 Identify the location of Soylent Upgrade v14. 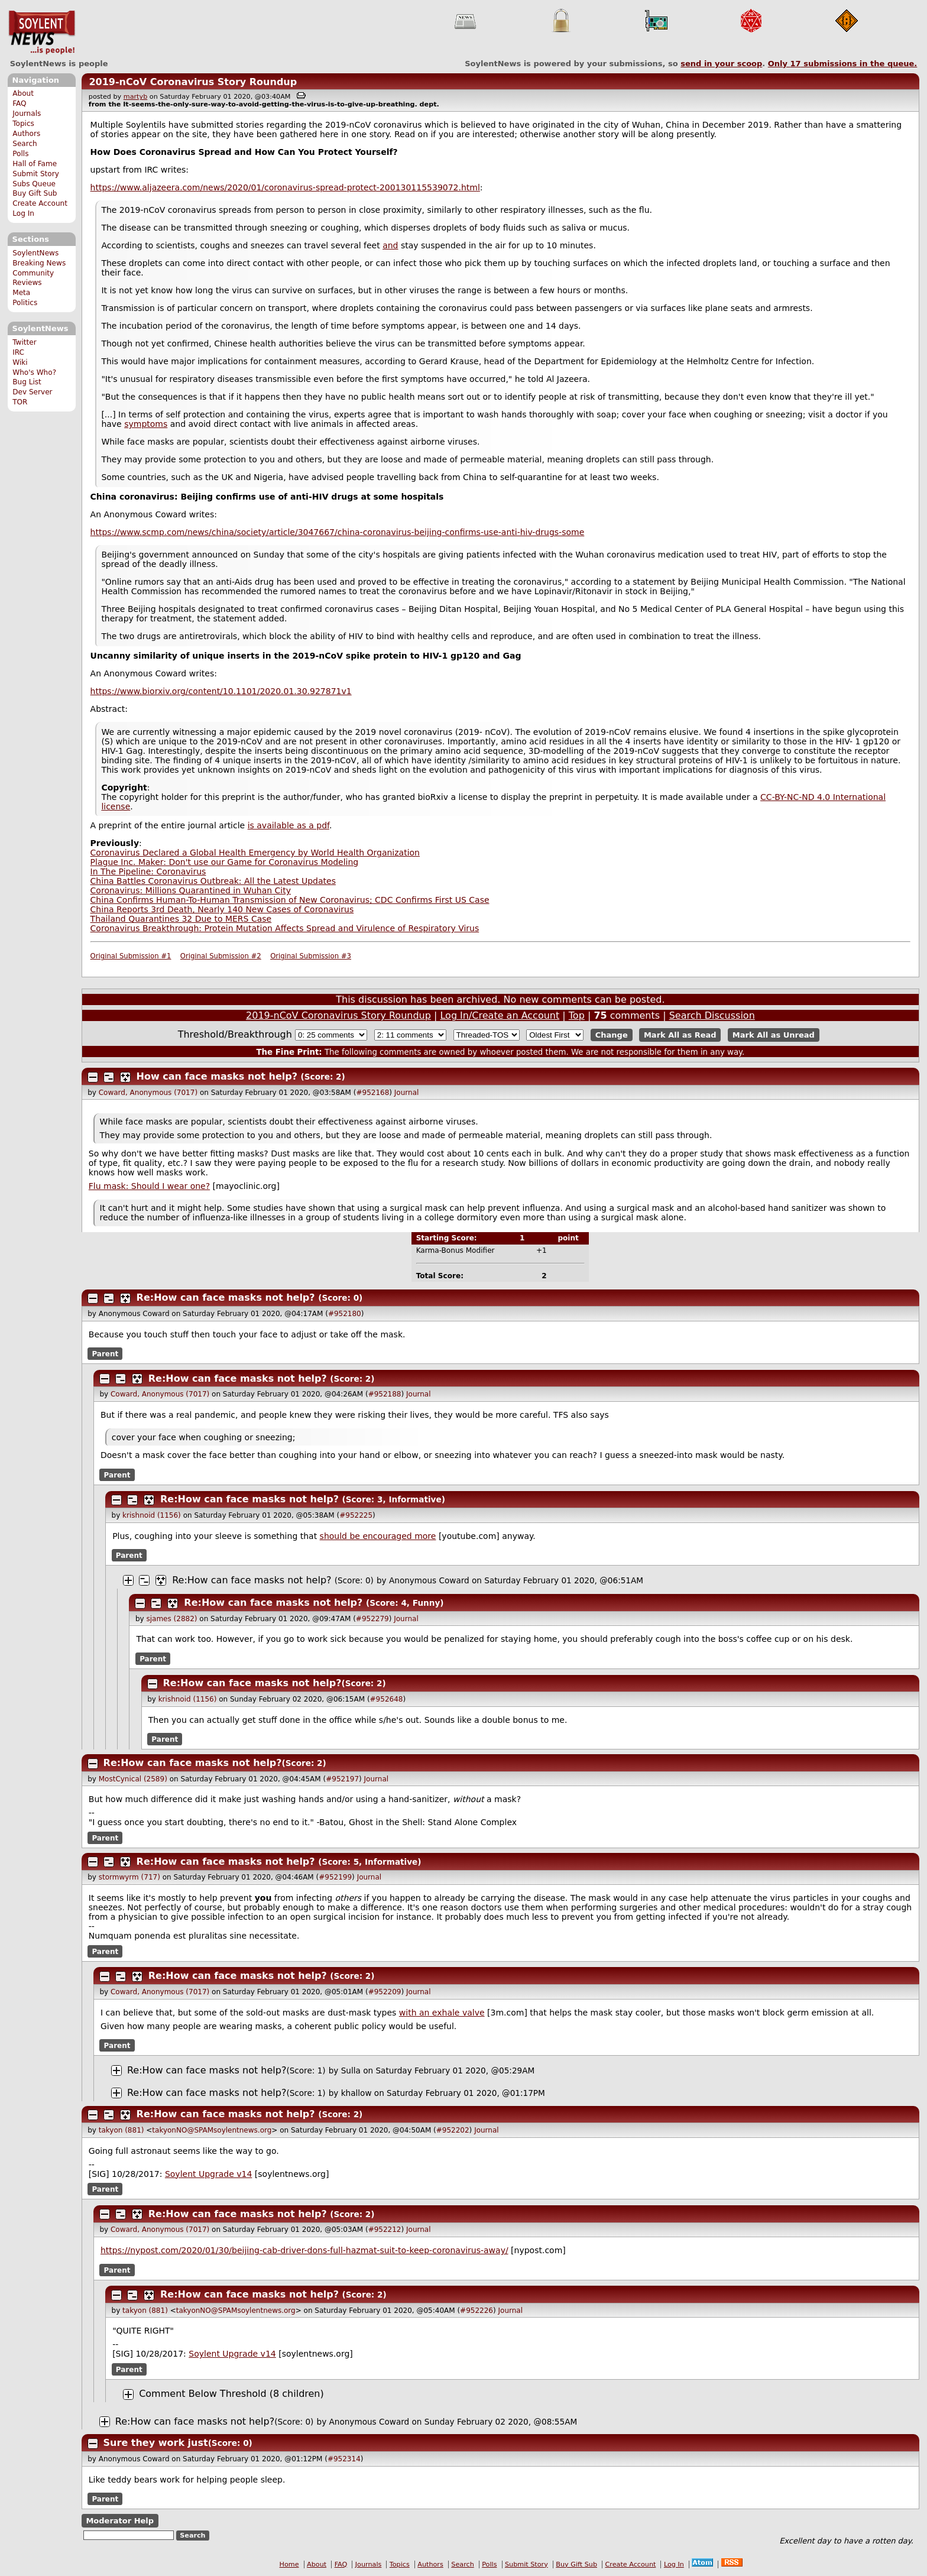
(208, 2174).